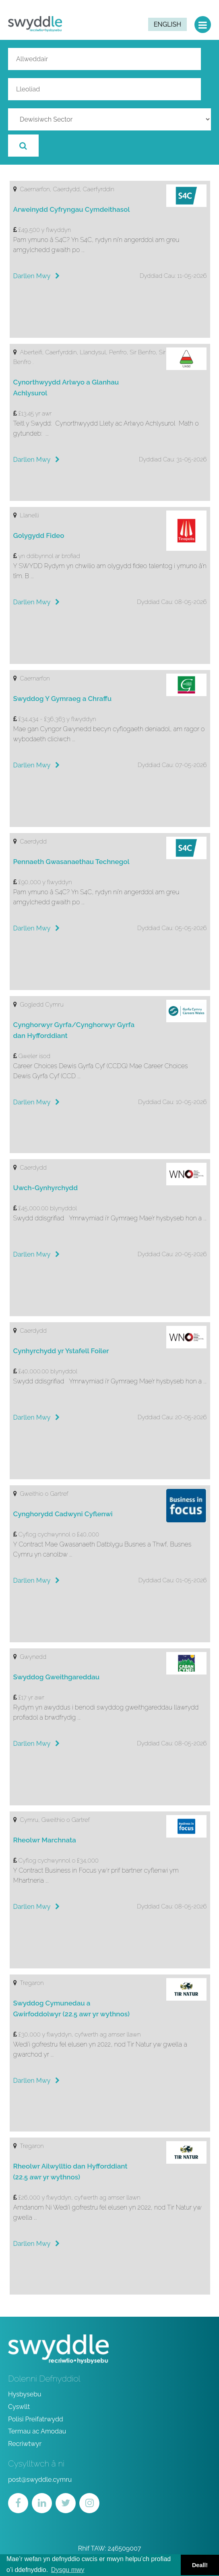 This screenshot has height=2576, width=219. What do you see at coordinates (36, 276) in the screenshot?
I see `Darllen Mwy` at bounding box center [36, 276].